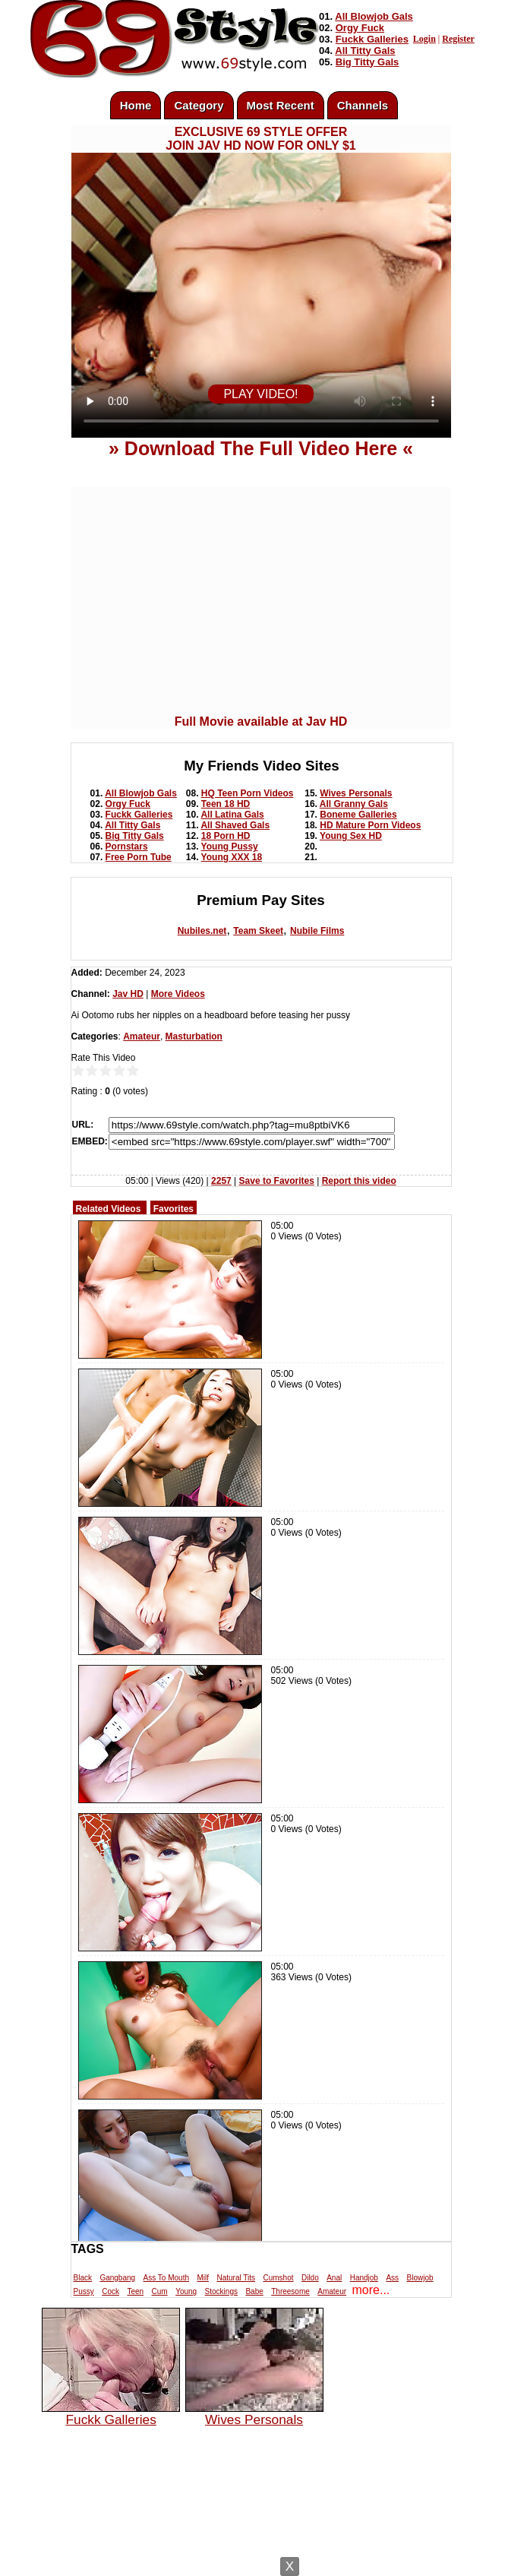 The image size is (508, 2576). What do you see at coordinates (260, 138) in the screenshot?
I see `EXCLUSIVE 69 STYLE OFFERJOIN JAV HD NOW FOR ONLY $1` at bounding box center [260, 138].